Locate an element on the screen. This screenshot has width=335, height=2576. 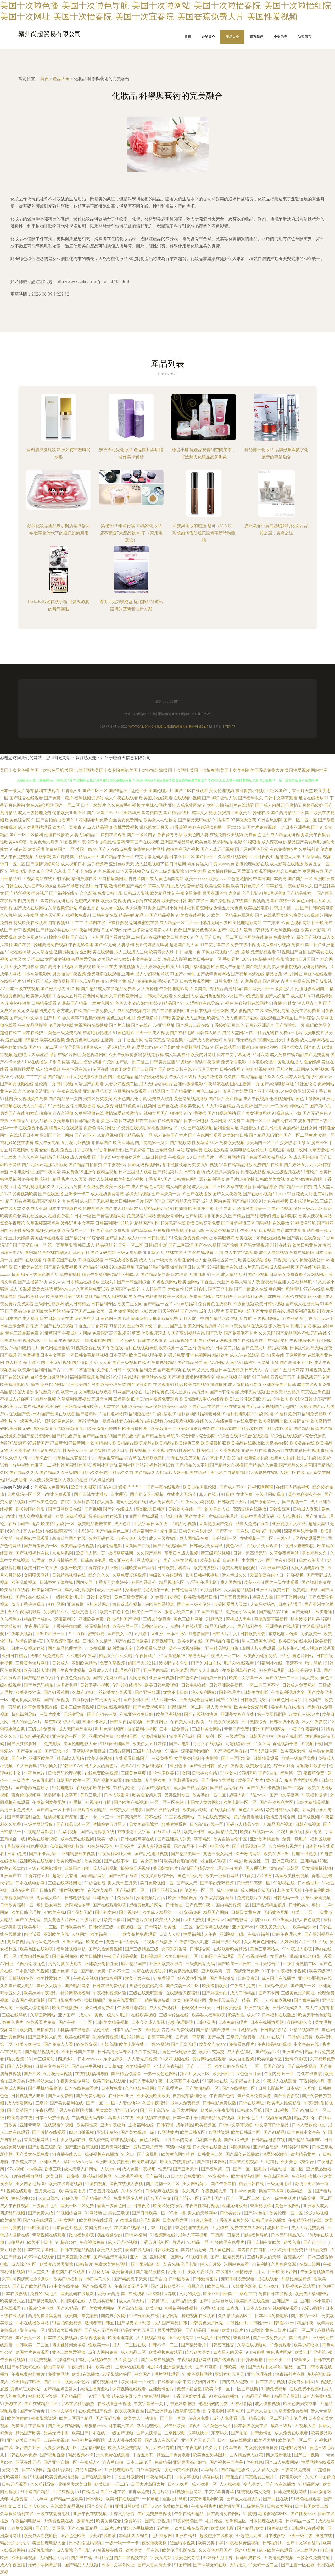
97狠狠插 is located at coordinates (161, 1230).